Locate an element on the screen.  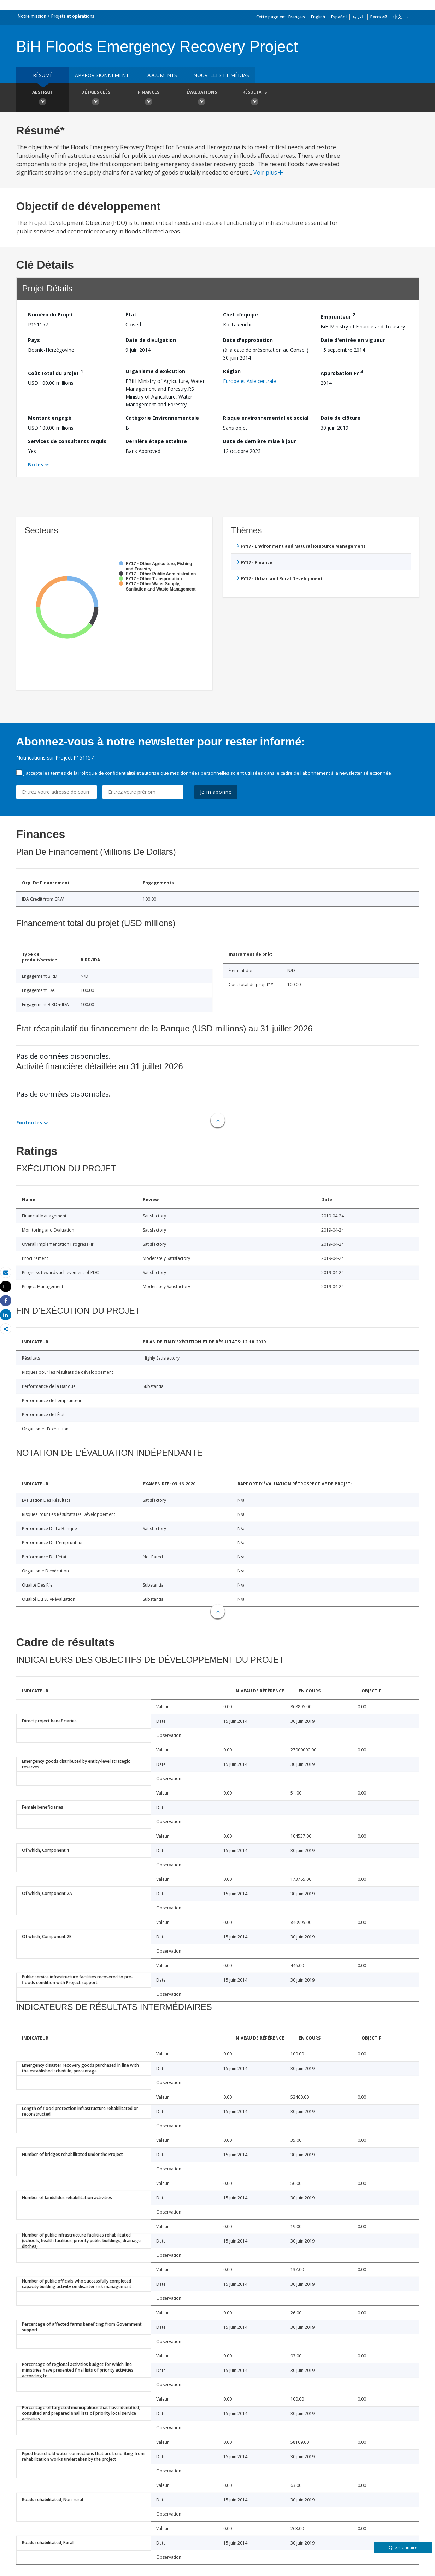
Notes is located at coordinates (35, 464).